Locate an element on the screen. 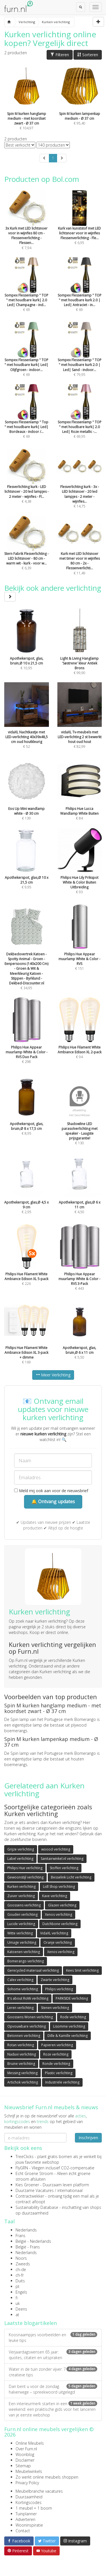 The width and height of the screenshot is (106, 2576). Opvouwbare verlichting is located at coordinates (26, 2026).